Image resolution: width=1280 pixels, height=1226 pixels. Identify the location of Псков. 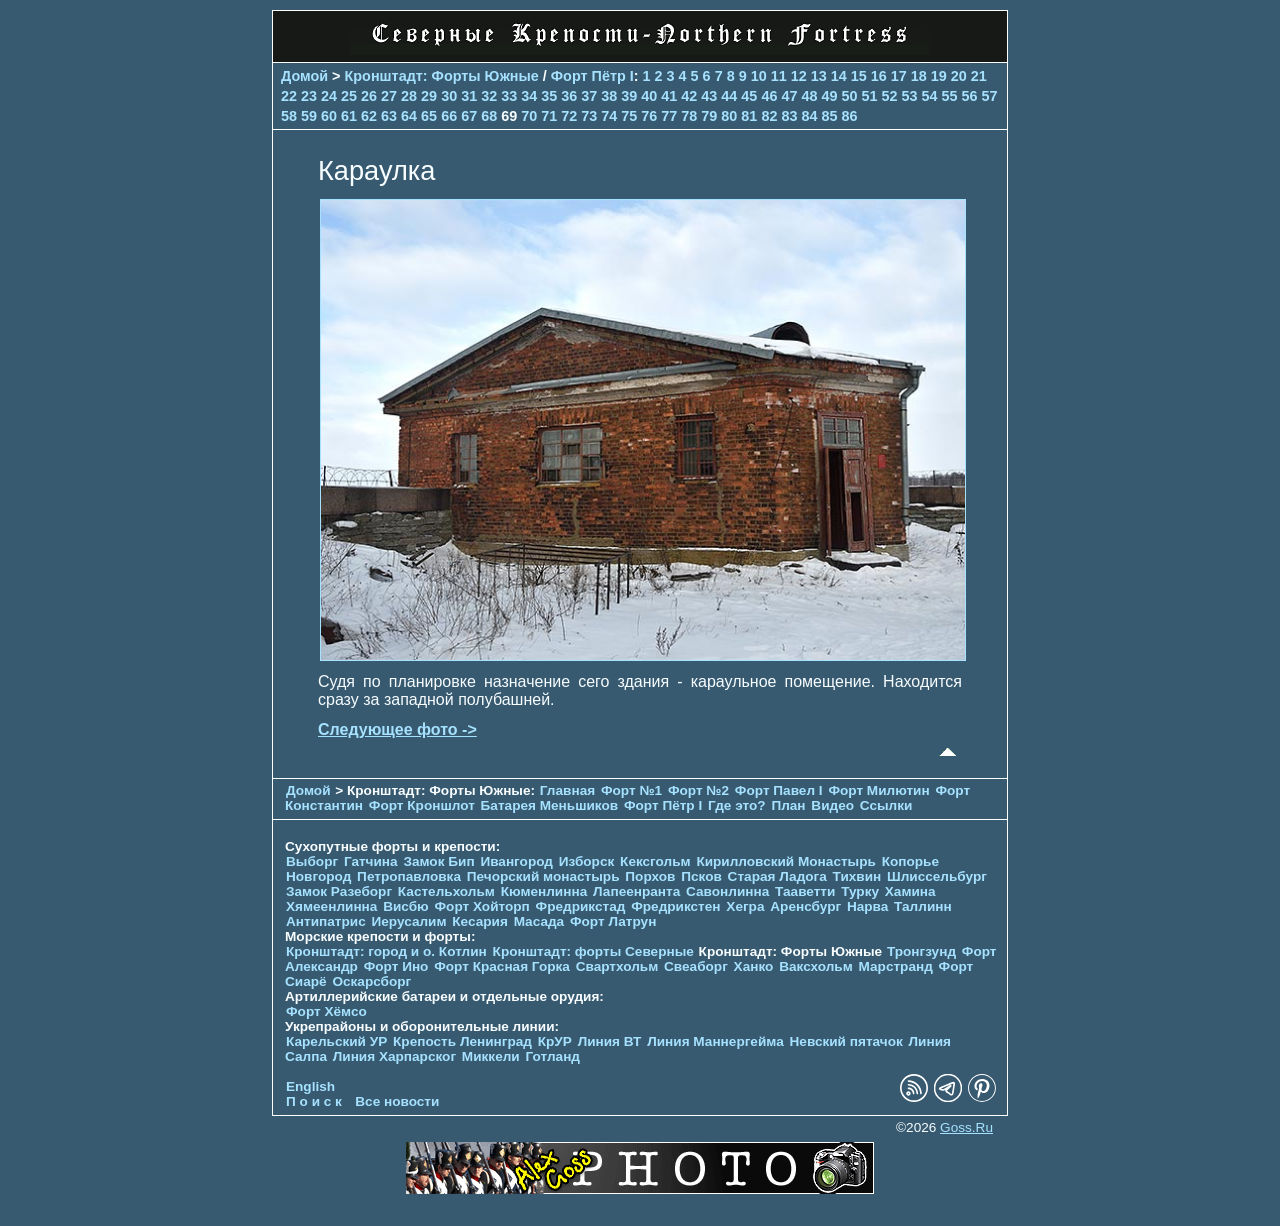
(701, 876).